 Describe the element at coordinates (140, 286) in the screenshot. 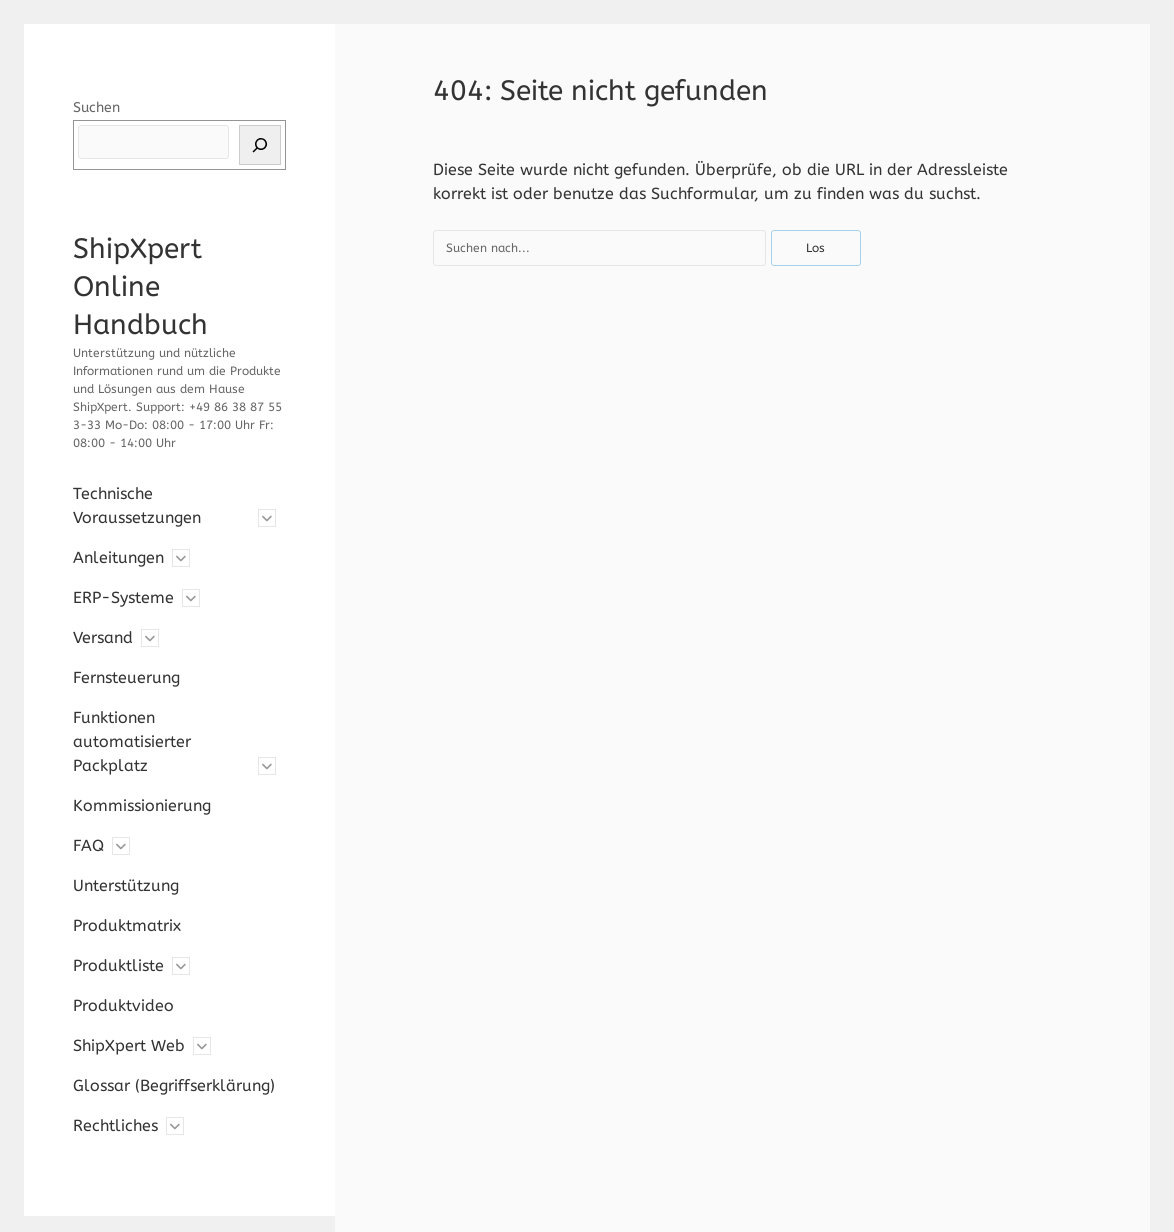

I see `ShipXpert Online Handbuch` at that location.